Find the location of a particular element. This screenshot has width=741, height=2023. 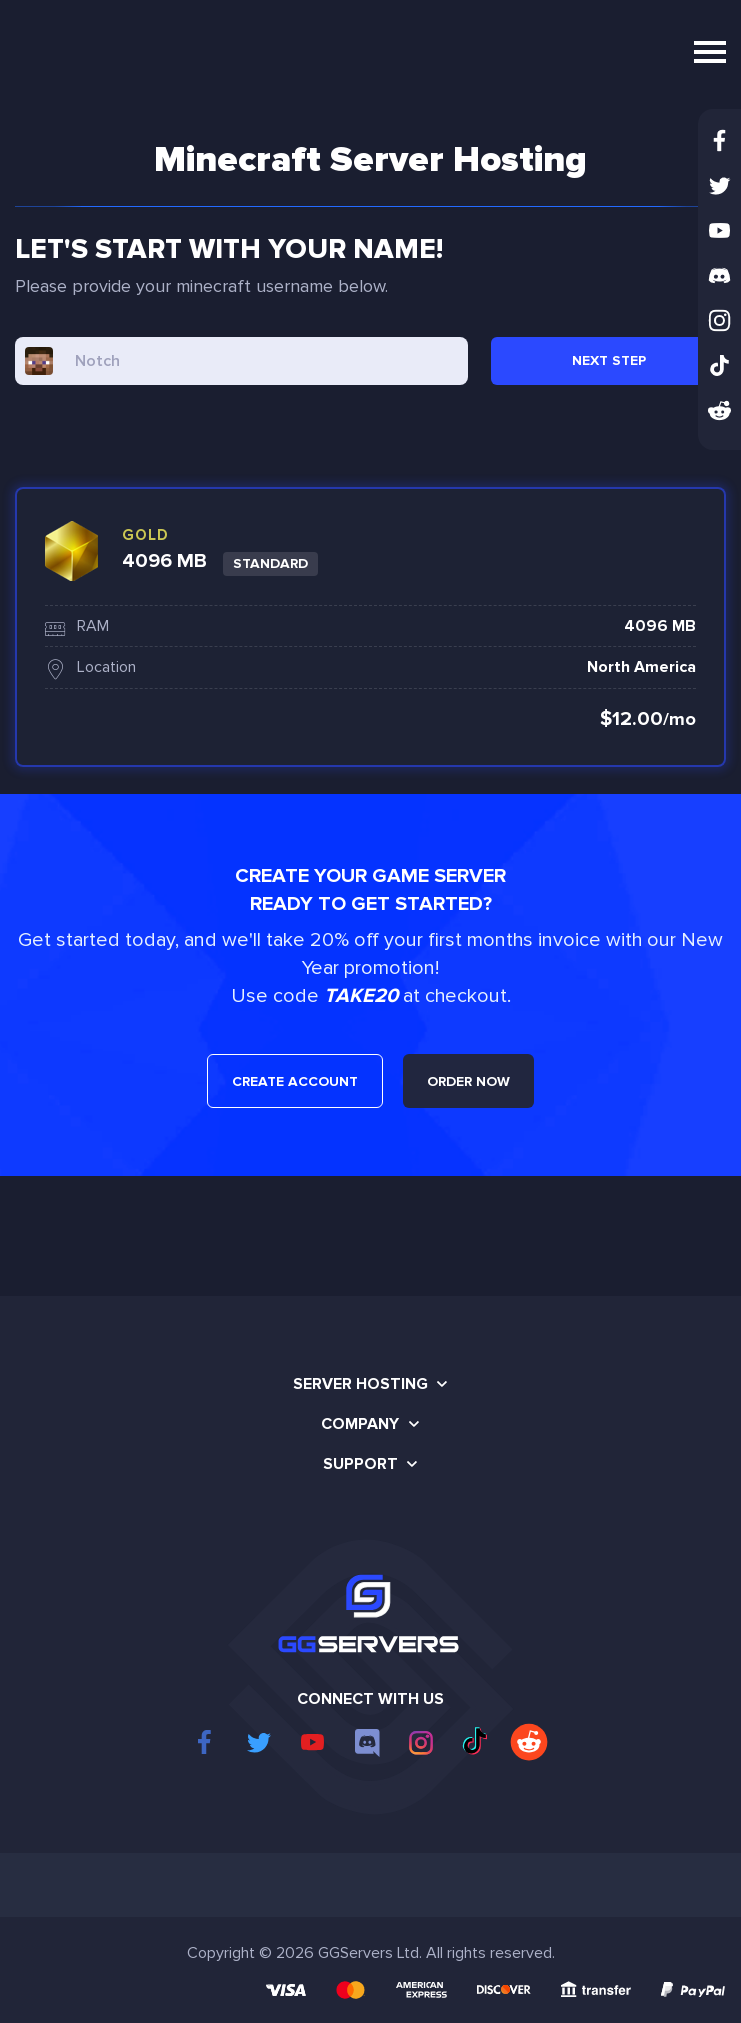

CREATE ACCOUNT is located at coordinates (295, 1081).